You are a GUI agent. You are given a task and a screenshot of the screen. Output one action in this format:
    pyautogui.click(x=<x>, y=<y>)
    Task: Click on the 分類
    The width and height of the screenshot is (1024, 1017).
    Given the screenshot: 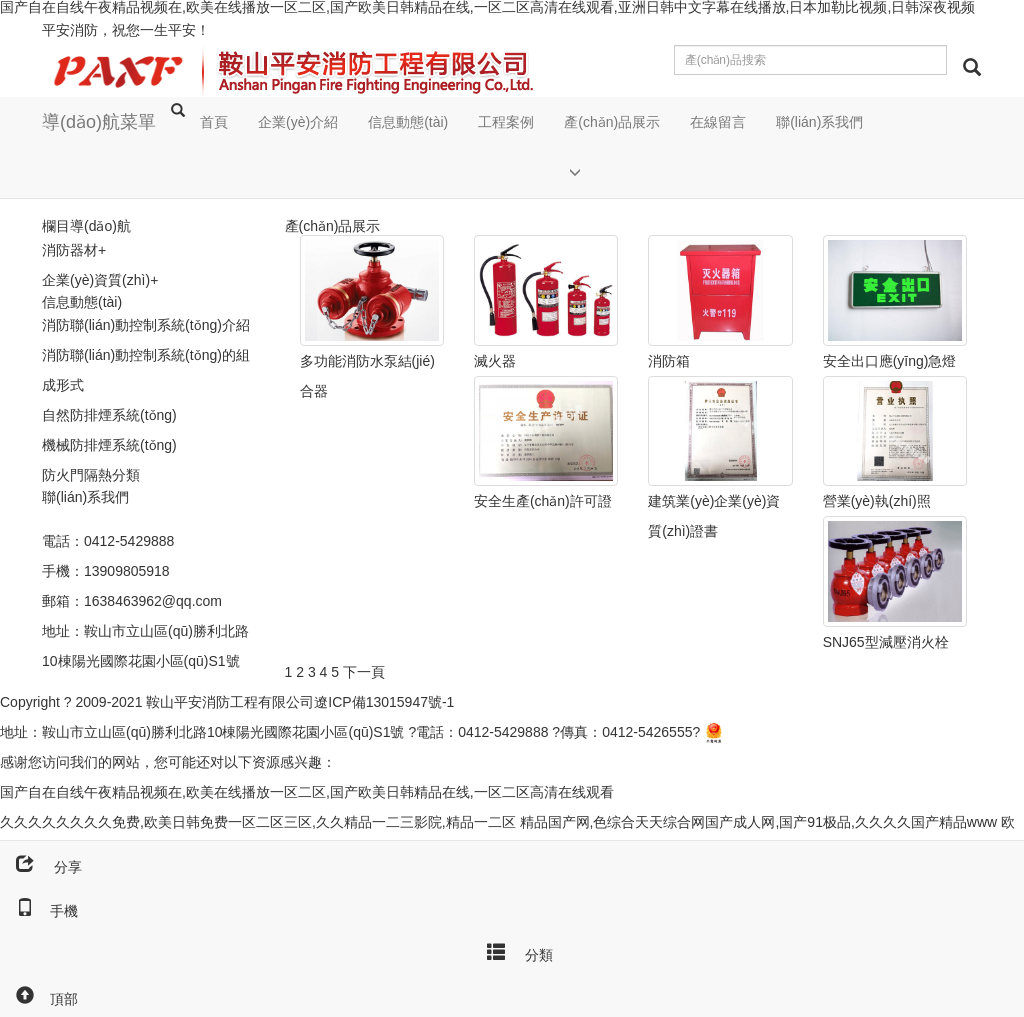 What is the action you would take?
    pyautogui.click(x=512, y=951)
    